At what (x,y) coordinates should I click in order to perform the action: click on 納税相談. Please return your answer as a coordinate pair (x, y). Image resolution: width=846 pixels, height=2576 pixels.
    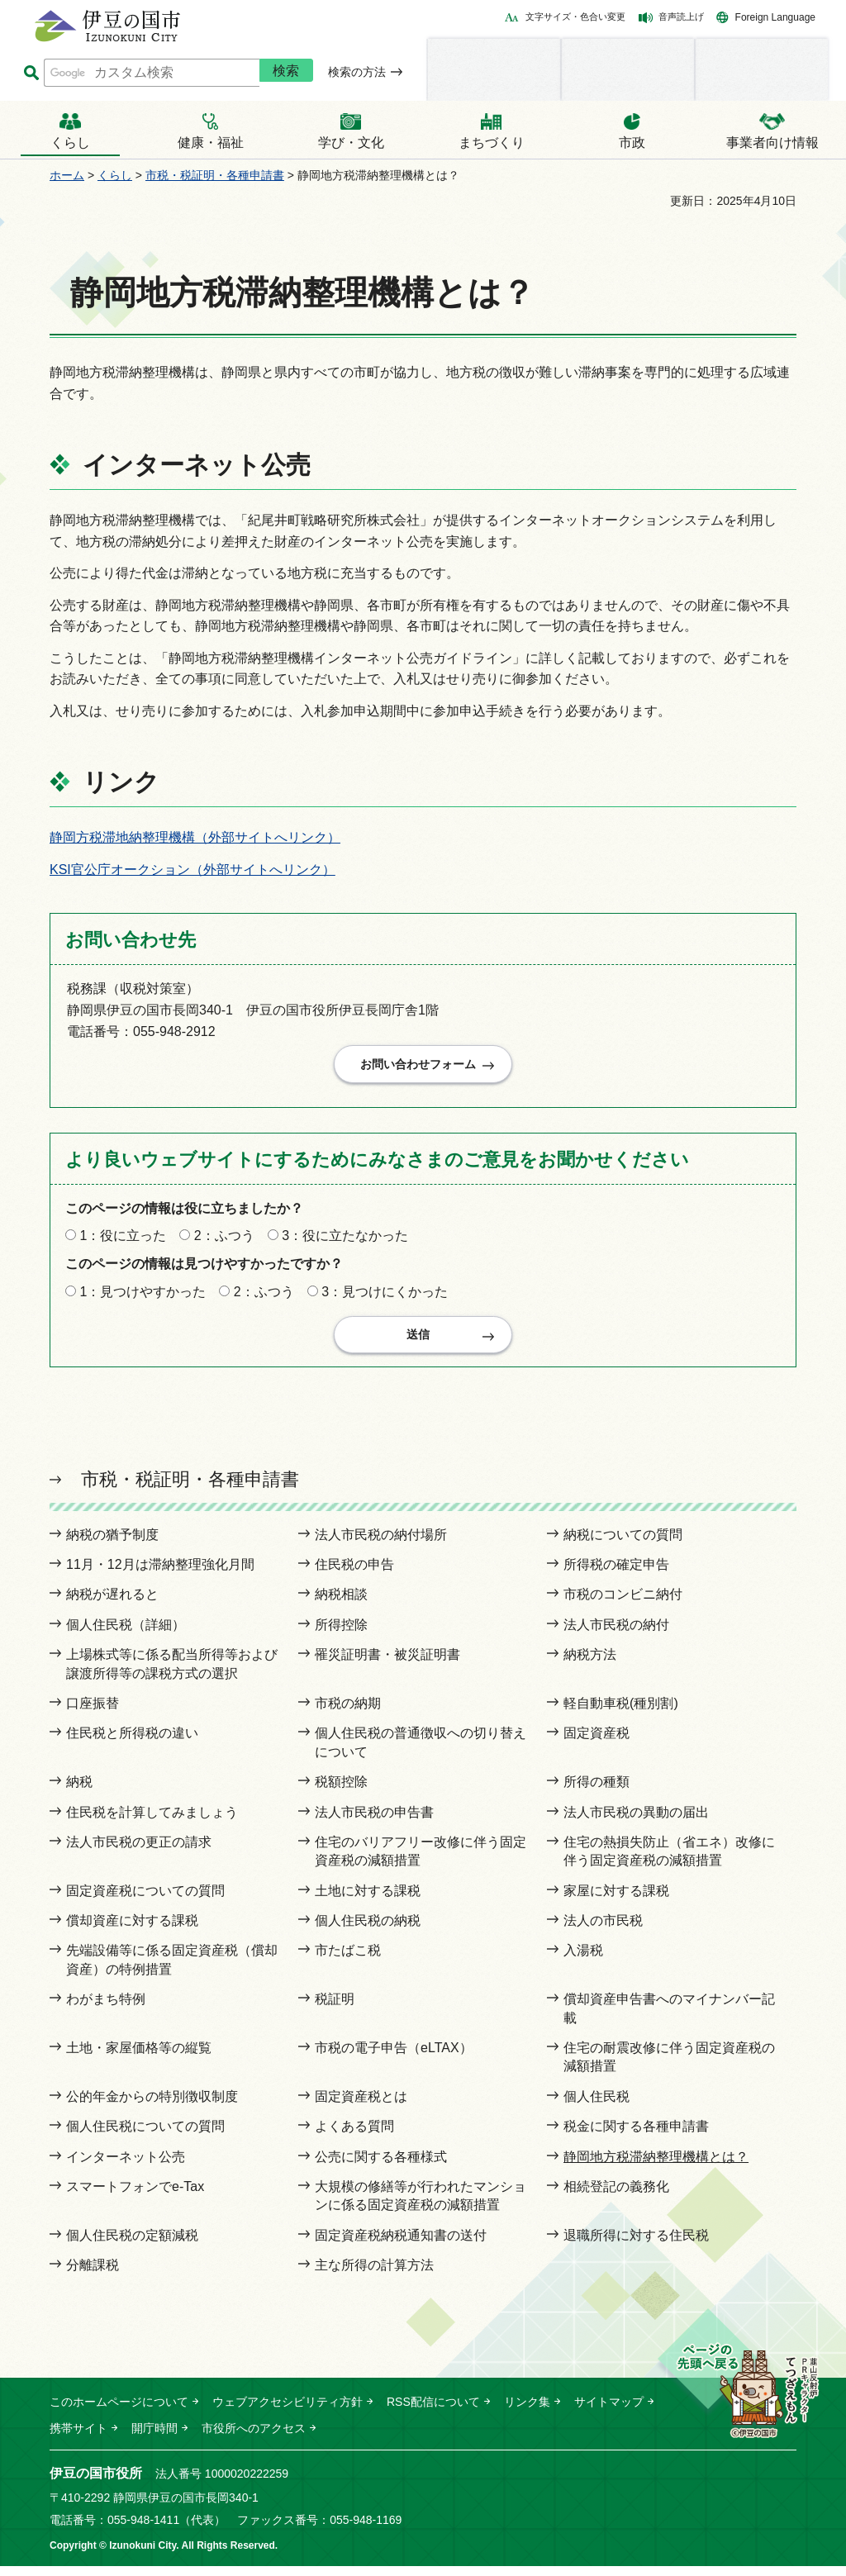
    Looking at the image, I should click on (341, 1605).